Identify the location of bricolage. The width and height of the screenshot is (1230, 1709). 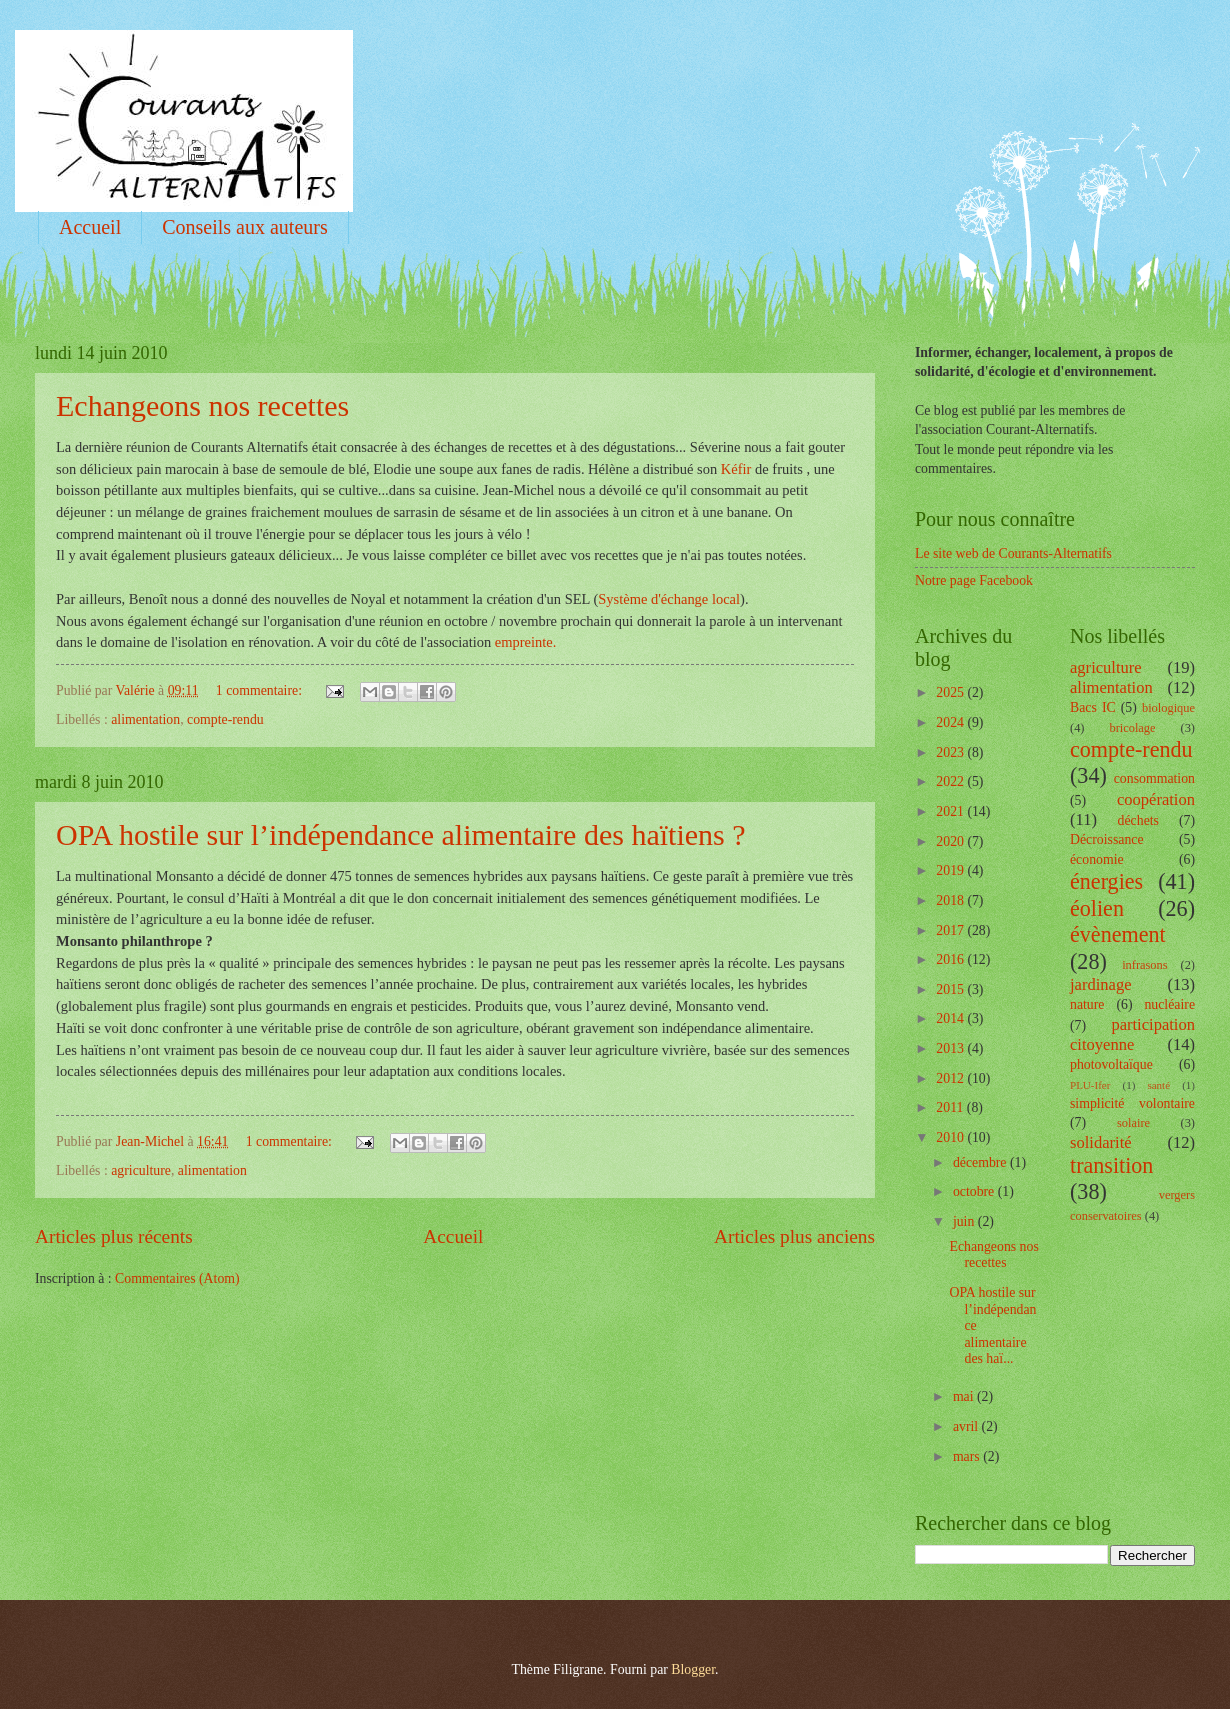
(1132, 728).